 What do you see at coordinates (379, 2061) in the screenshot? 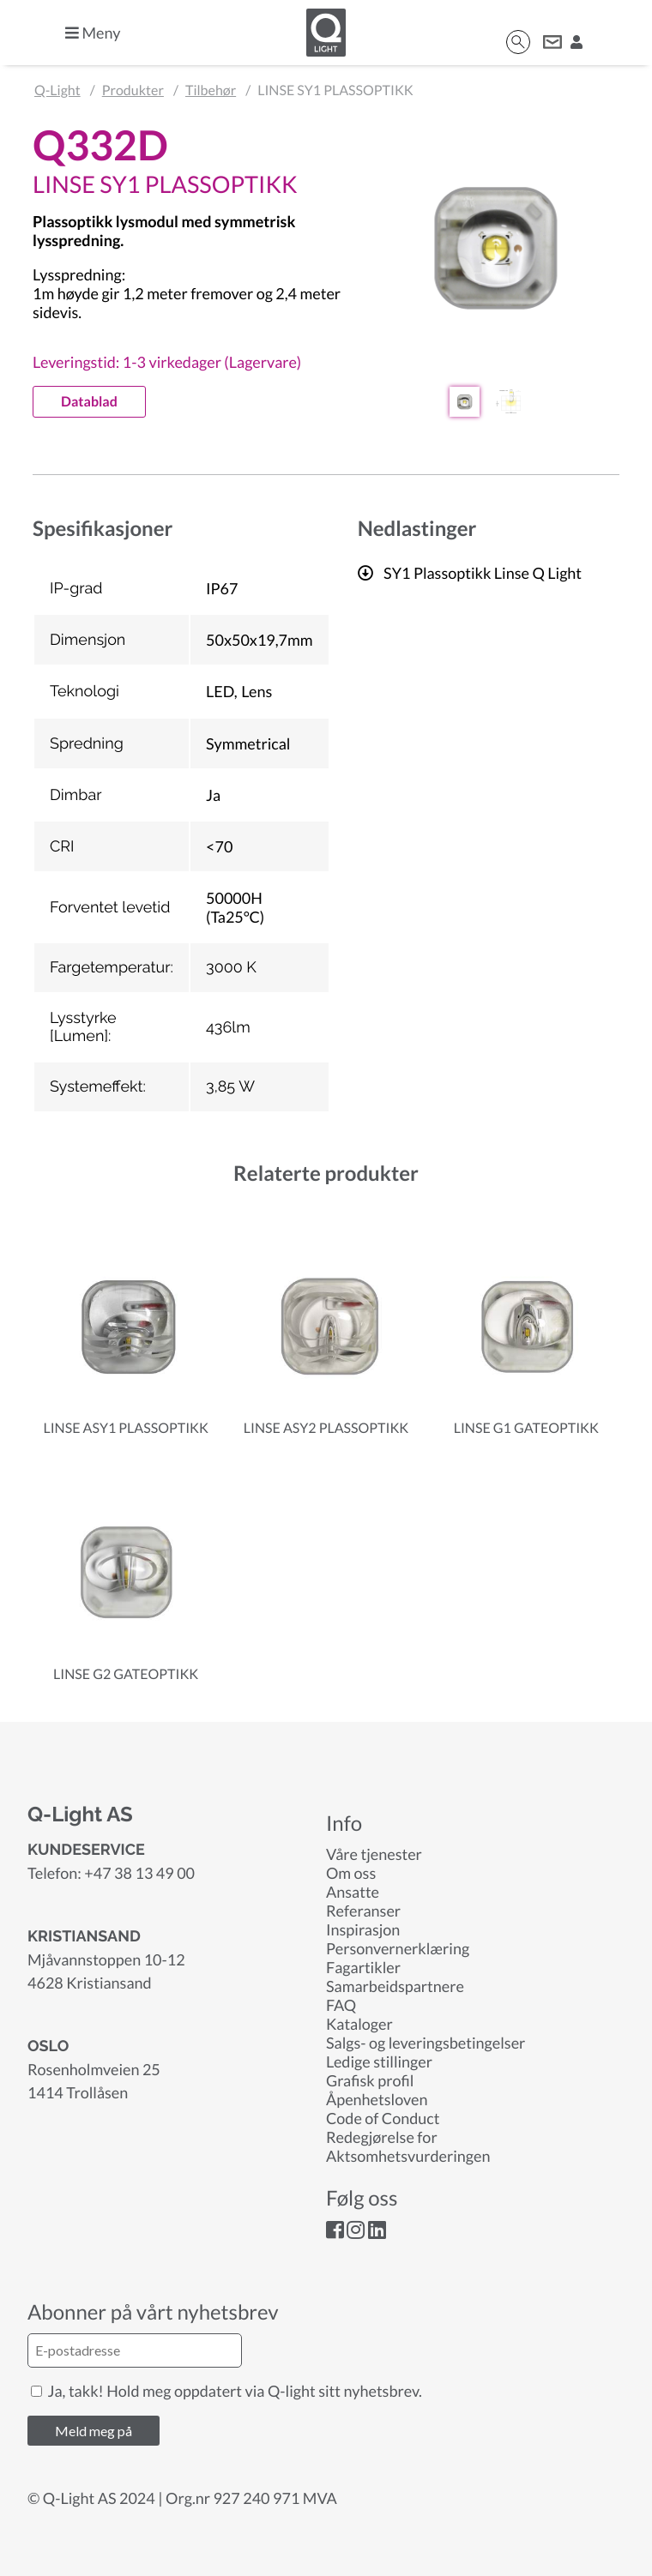
I see `Ledige stillinger` at bounding box center [379, 2061].